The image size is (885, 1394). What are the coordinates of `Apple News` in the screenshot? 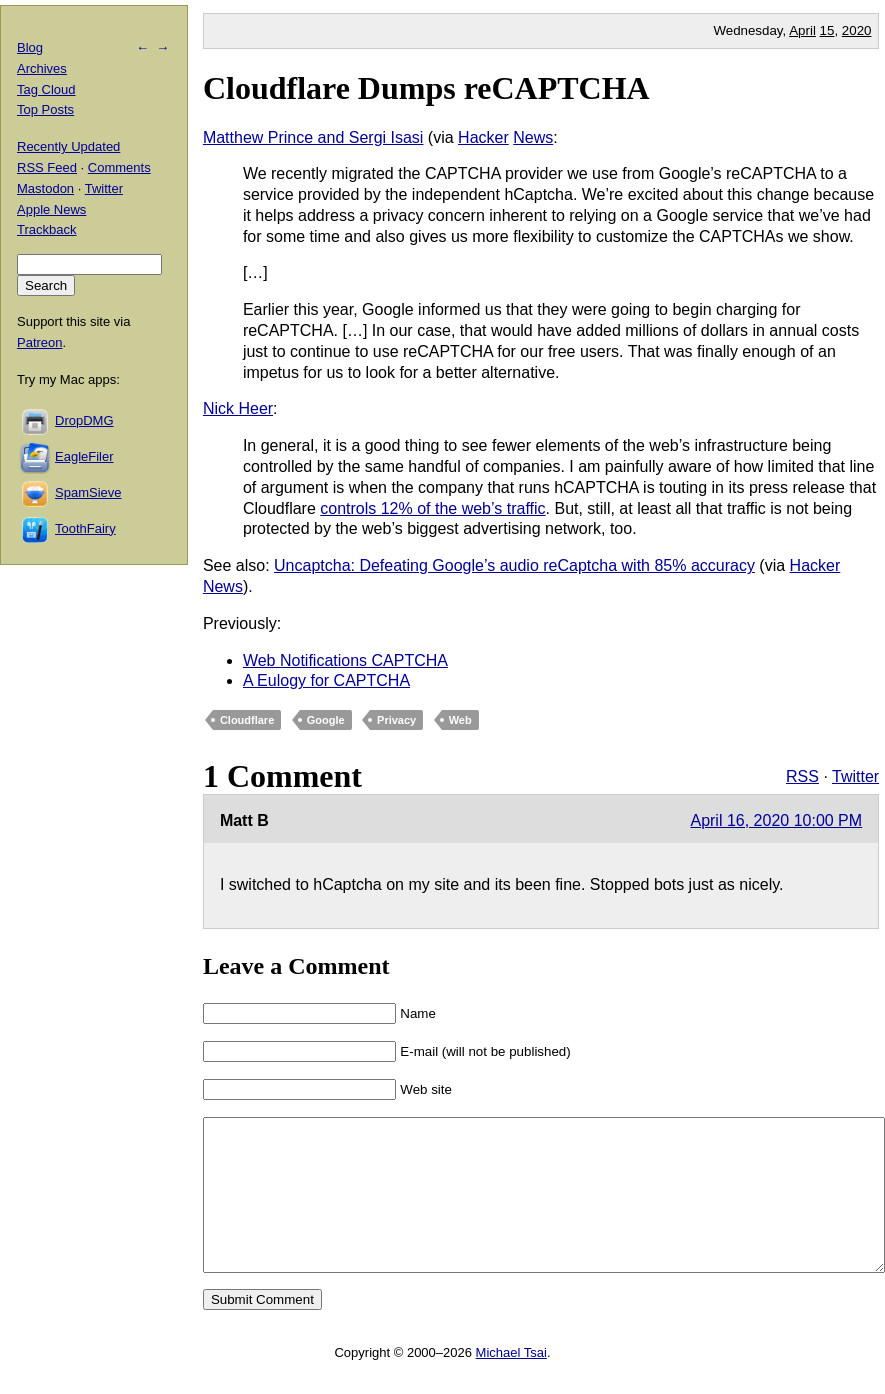 It's located at (51, 209).